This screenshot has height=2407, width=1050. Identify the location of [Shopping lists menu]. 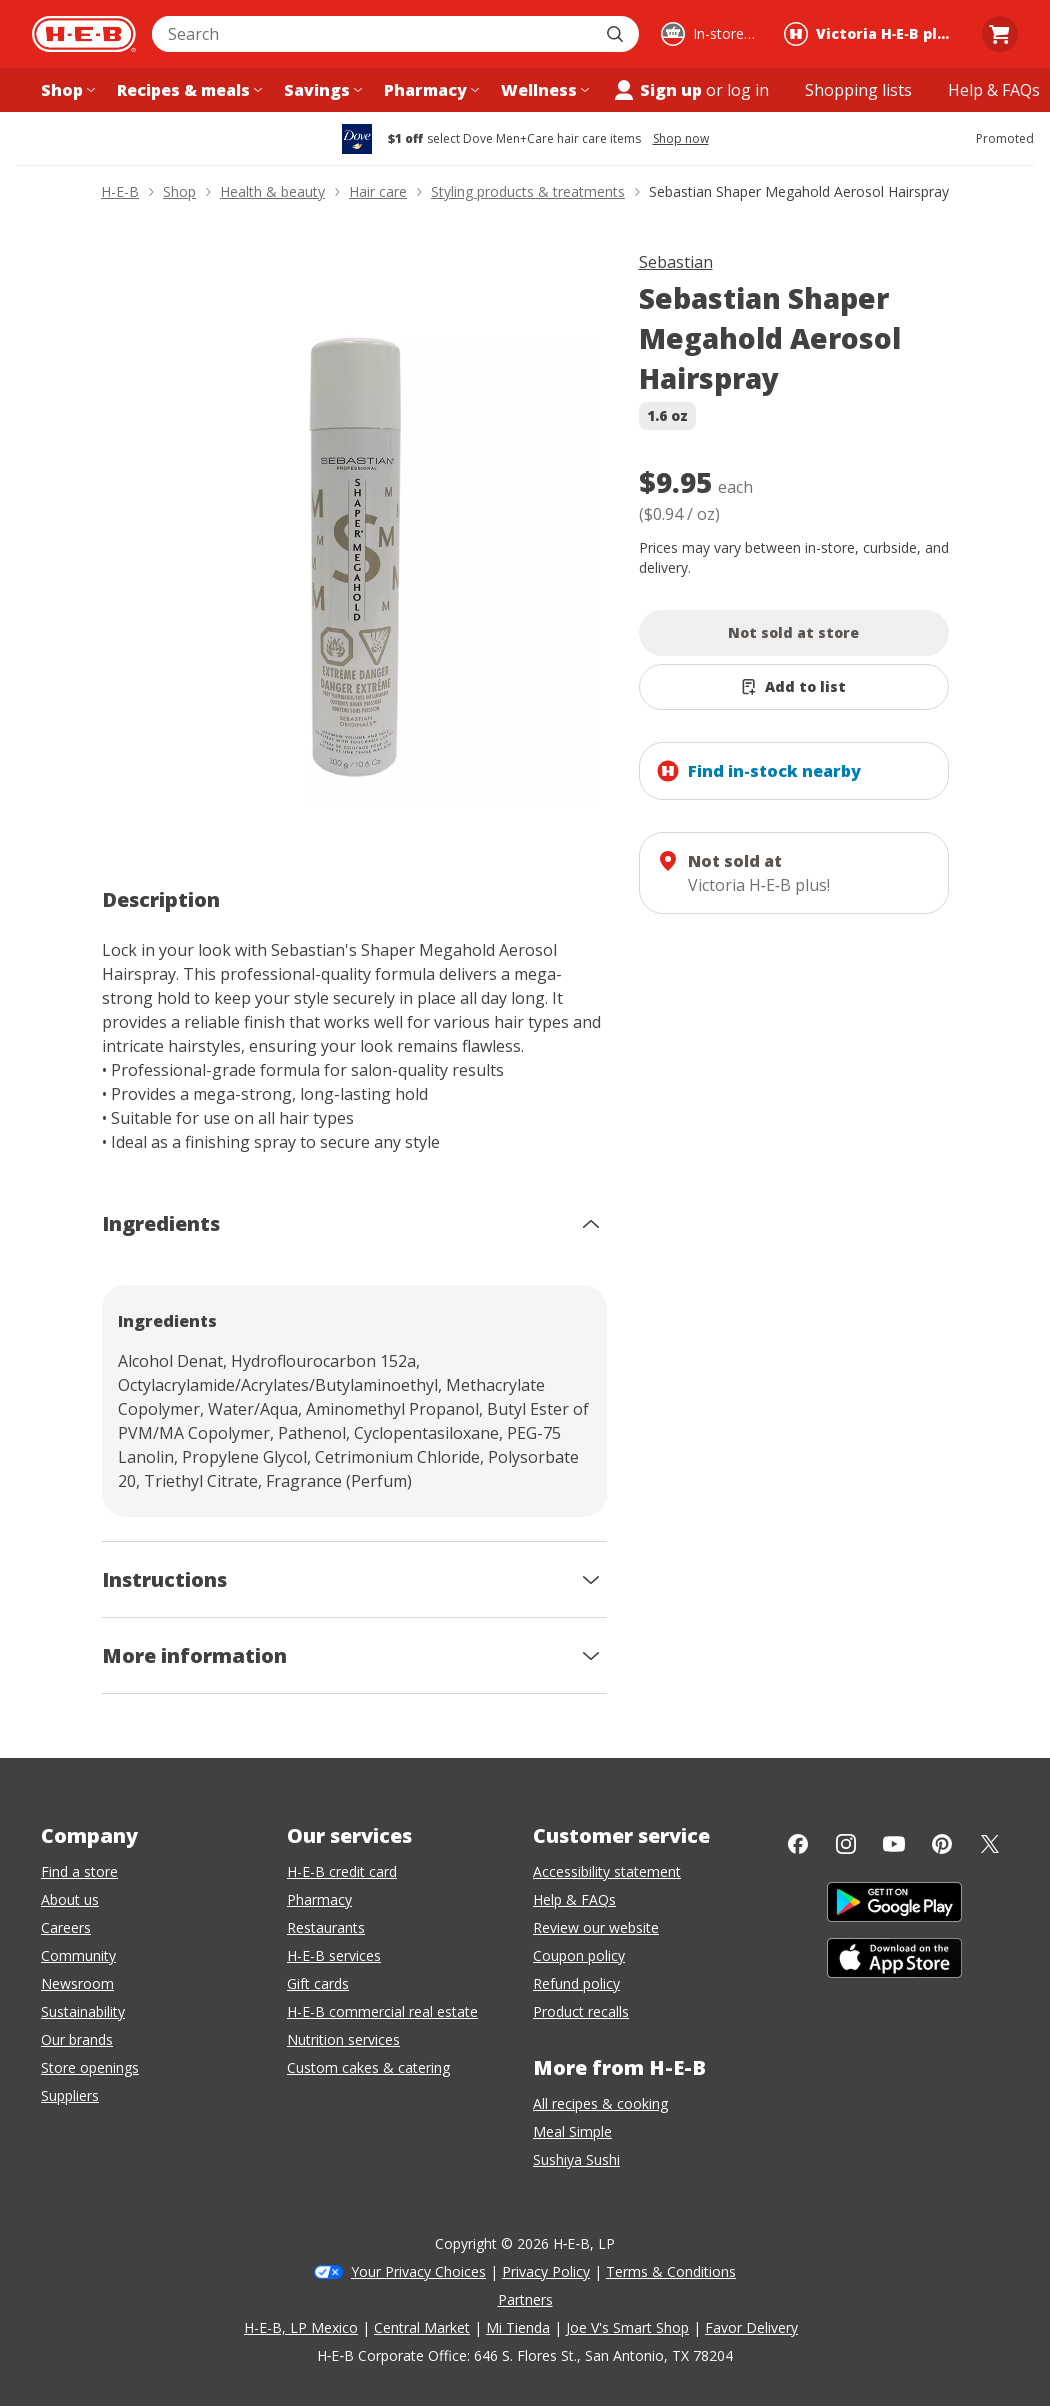
(858, 90).